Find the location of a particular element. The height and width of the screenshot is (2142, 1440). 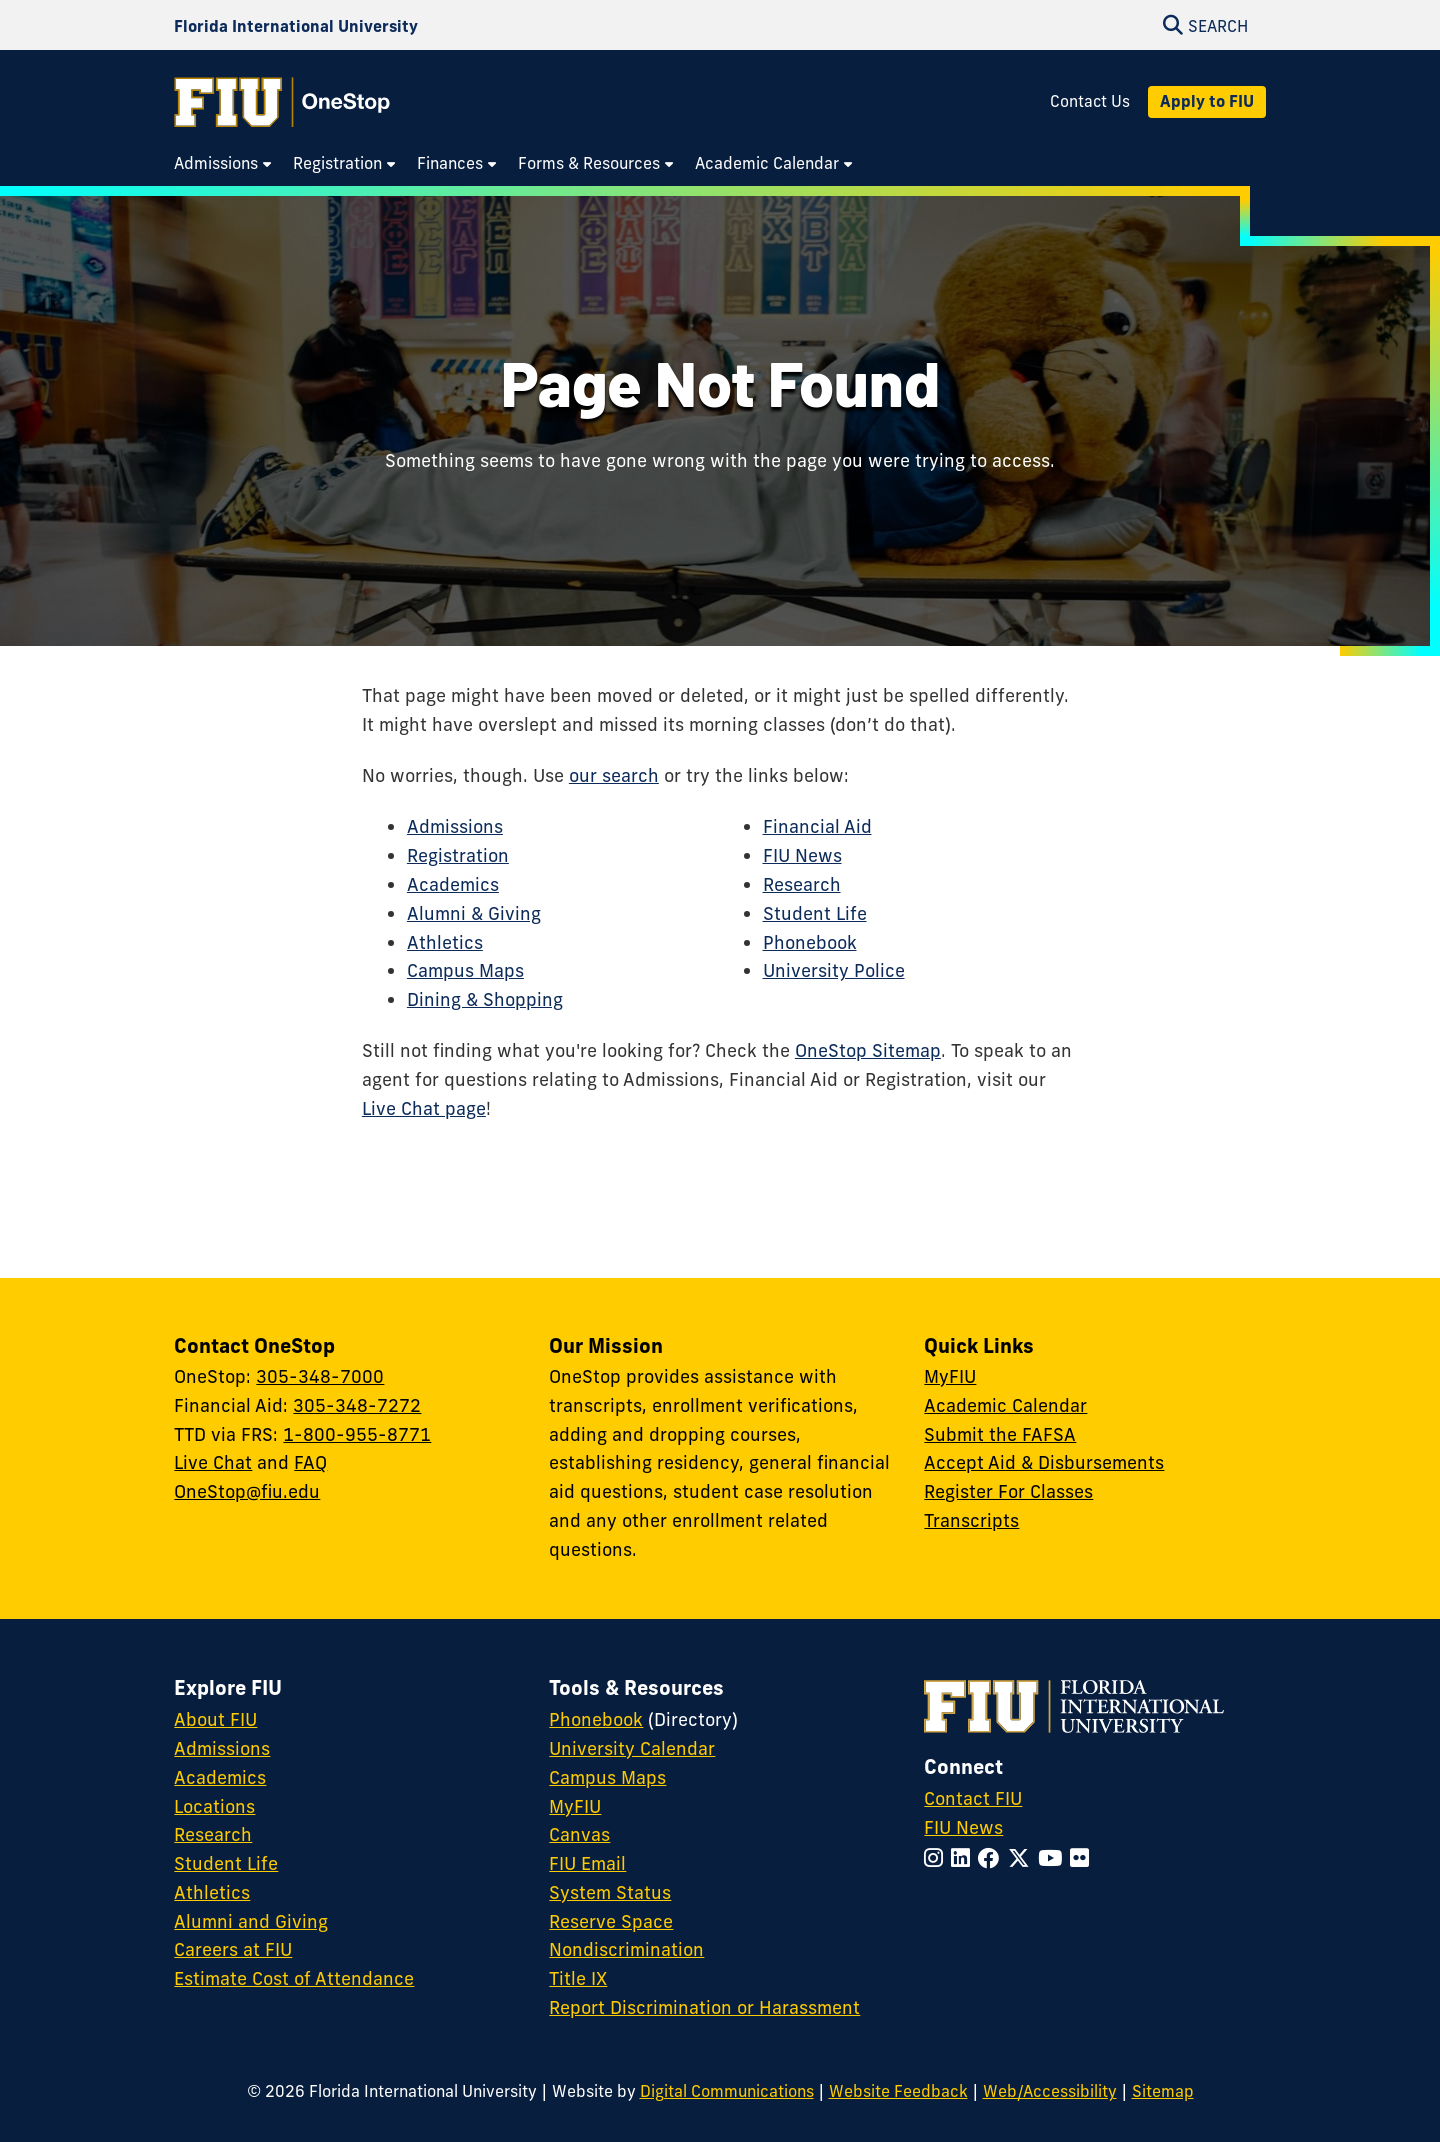

FAQ is located at coordinates (310, 1462).